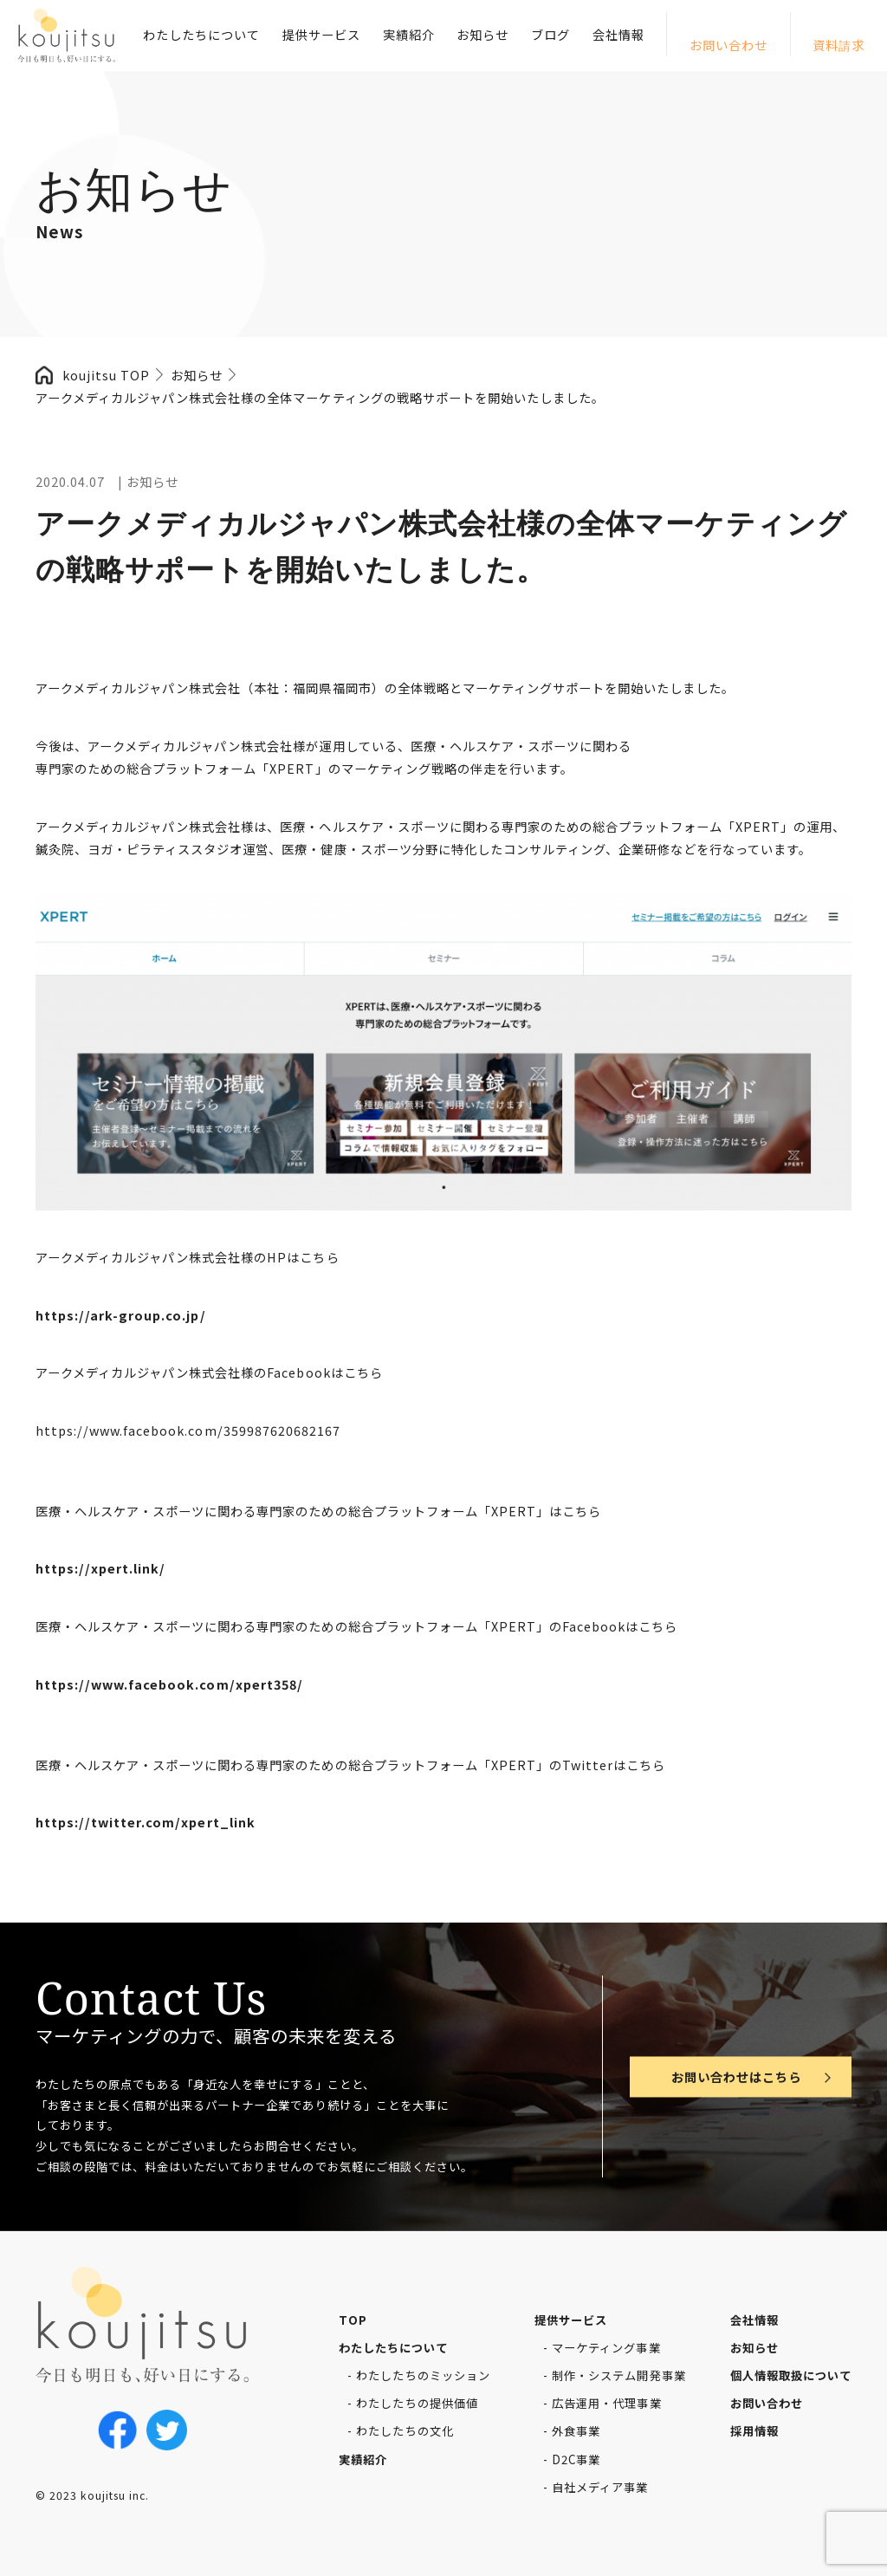 This screenshot has width=887, height=2576. I want to click on わたしたちのミッション, so click(422, 2375).